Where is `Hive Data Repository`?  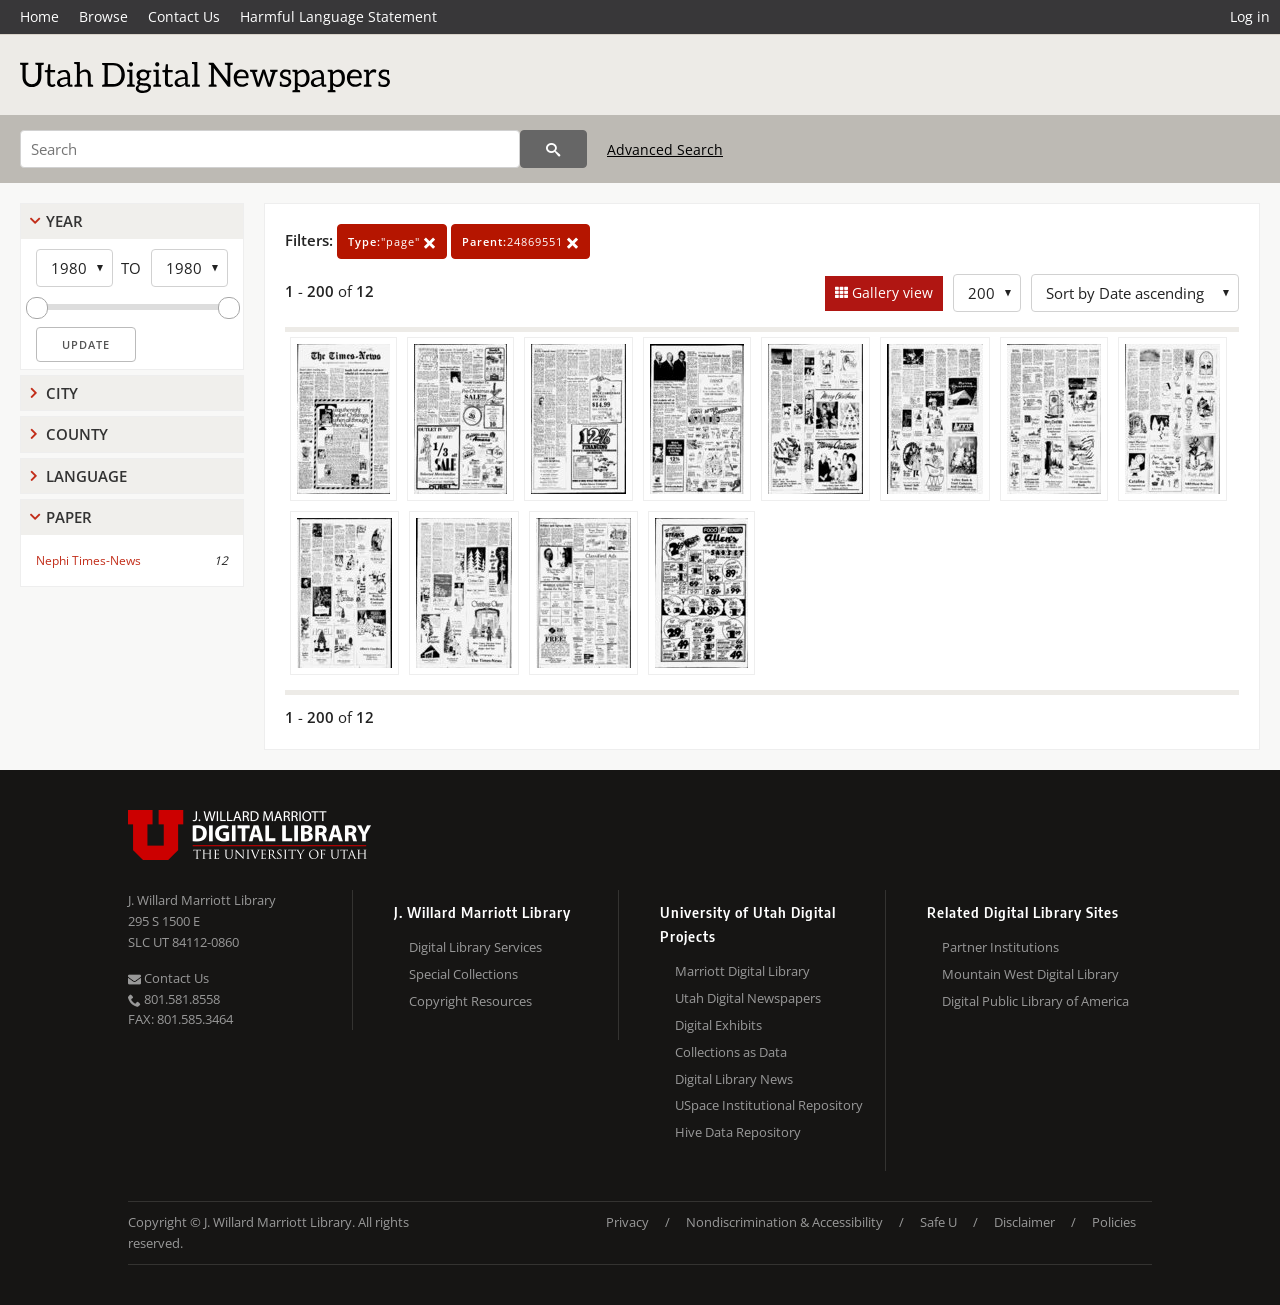 Hive Data Repository is located at coordinates (738, 1132).